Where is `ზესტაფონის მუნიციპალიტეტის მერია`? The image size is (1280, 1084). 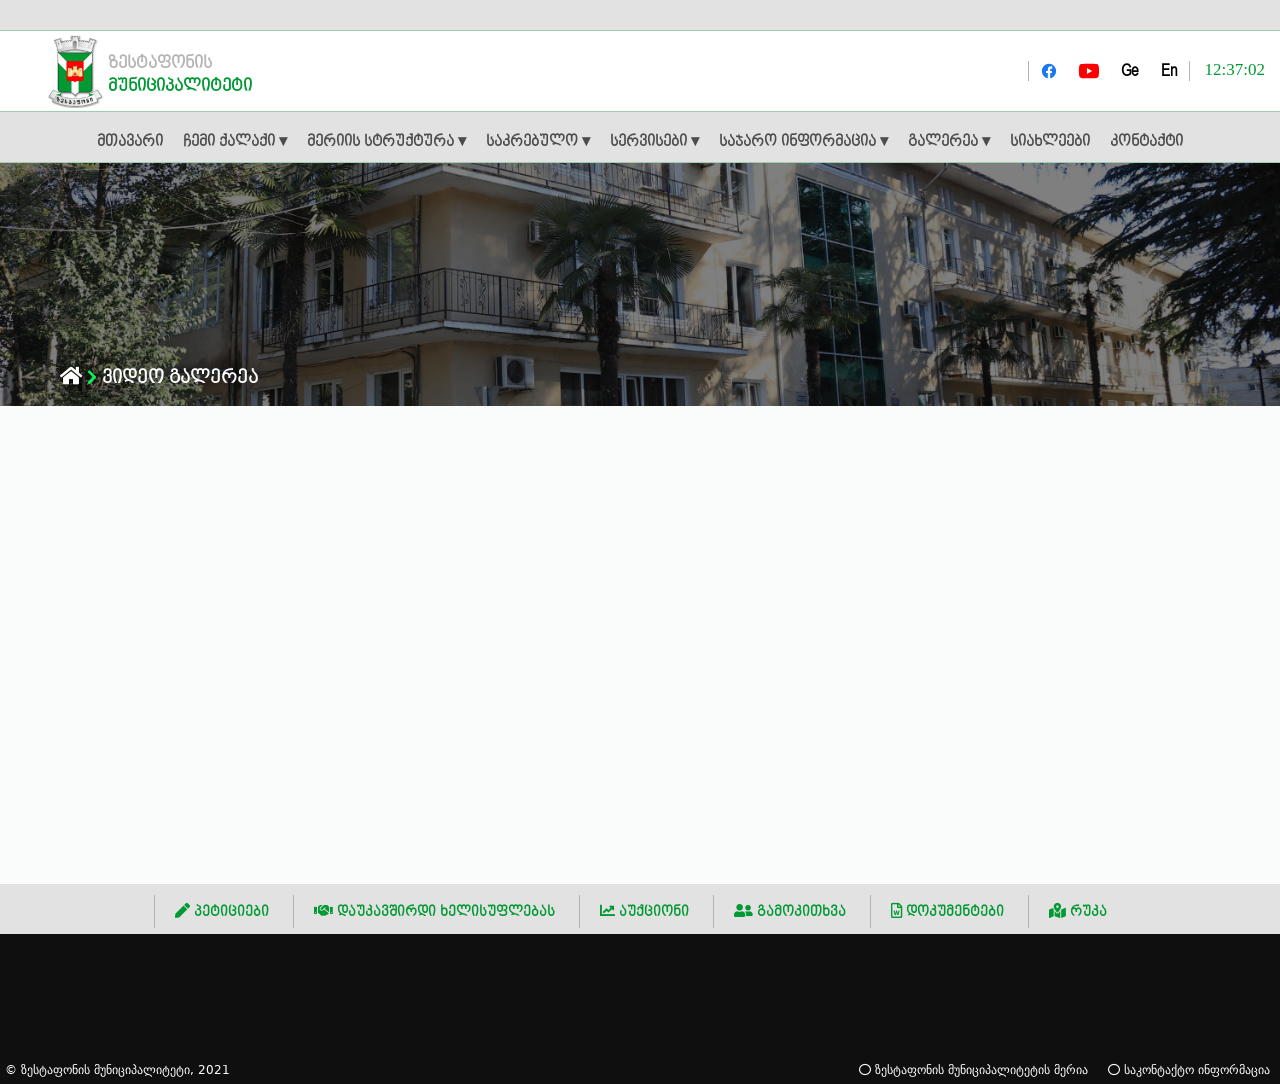
ზესტაფონის მუნიციპალიტეტის მერია is located at coordinates (973, 1069).